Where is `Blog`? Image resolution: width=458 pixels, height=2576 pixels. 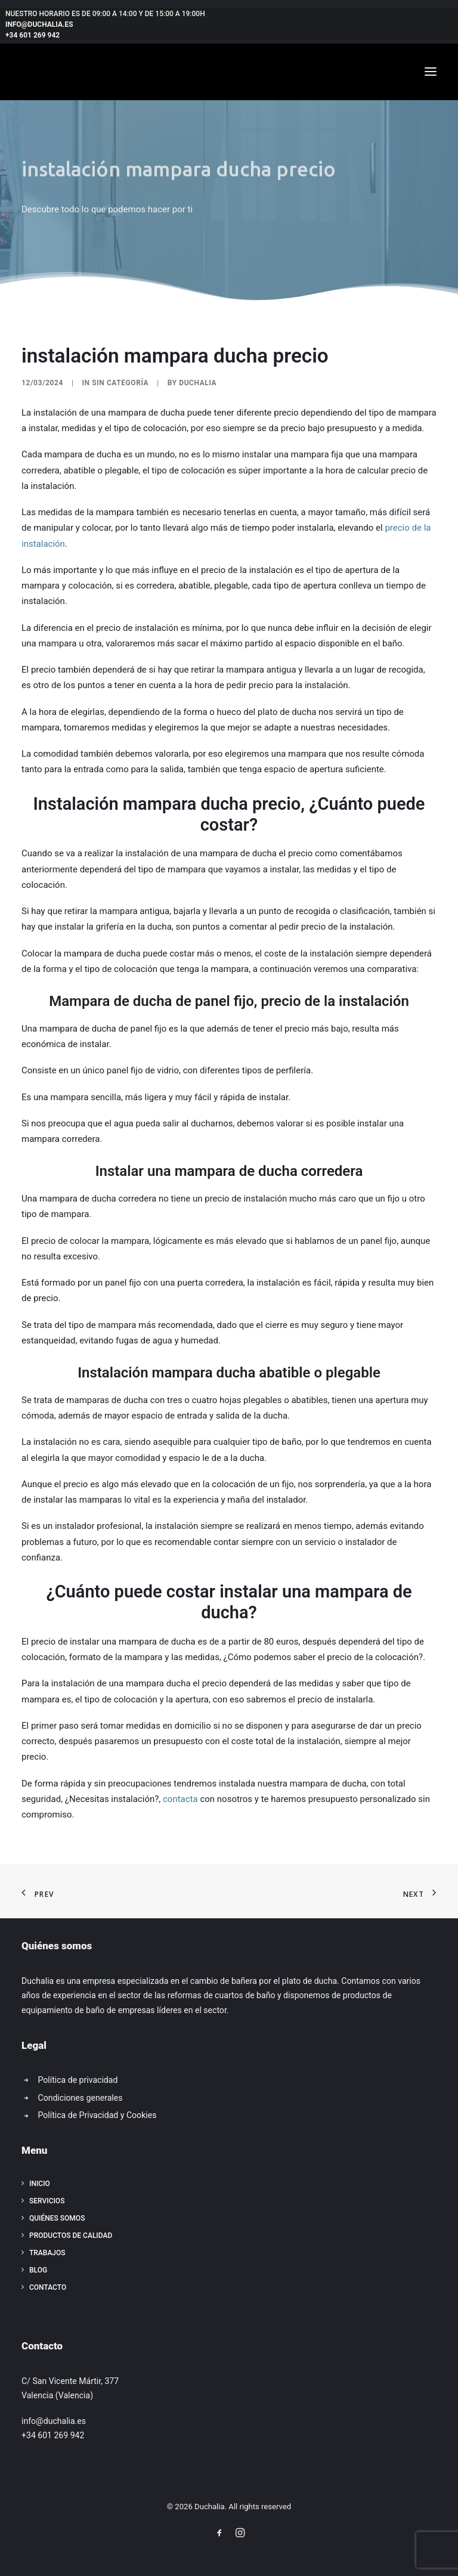 Blog is located at coordinates (38, 2270).